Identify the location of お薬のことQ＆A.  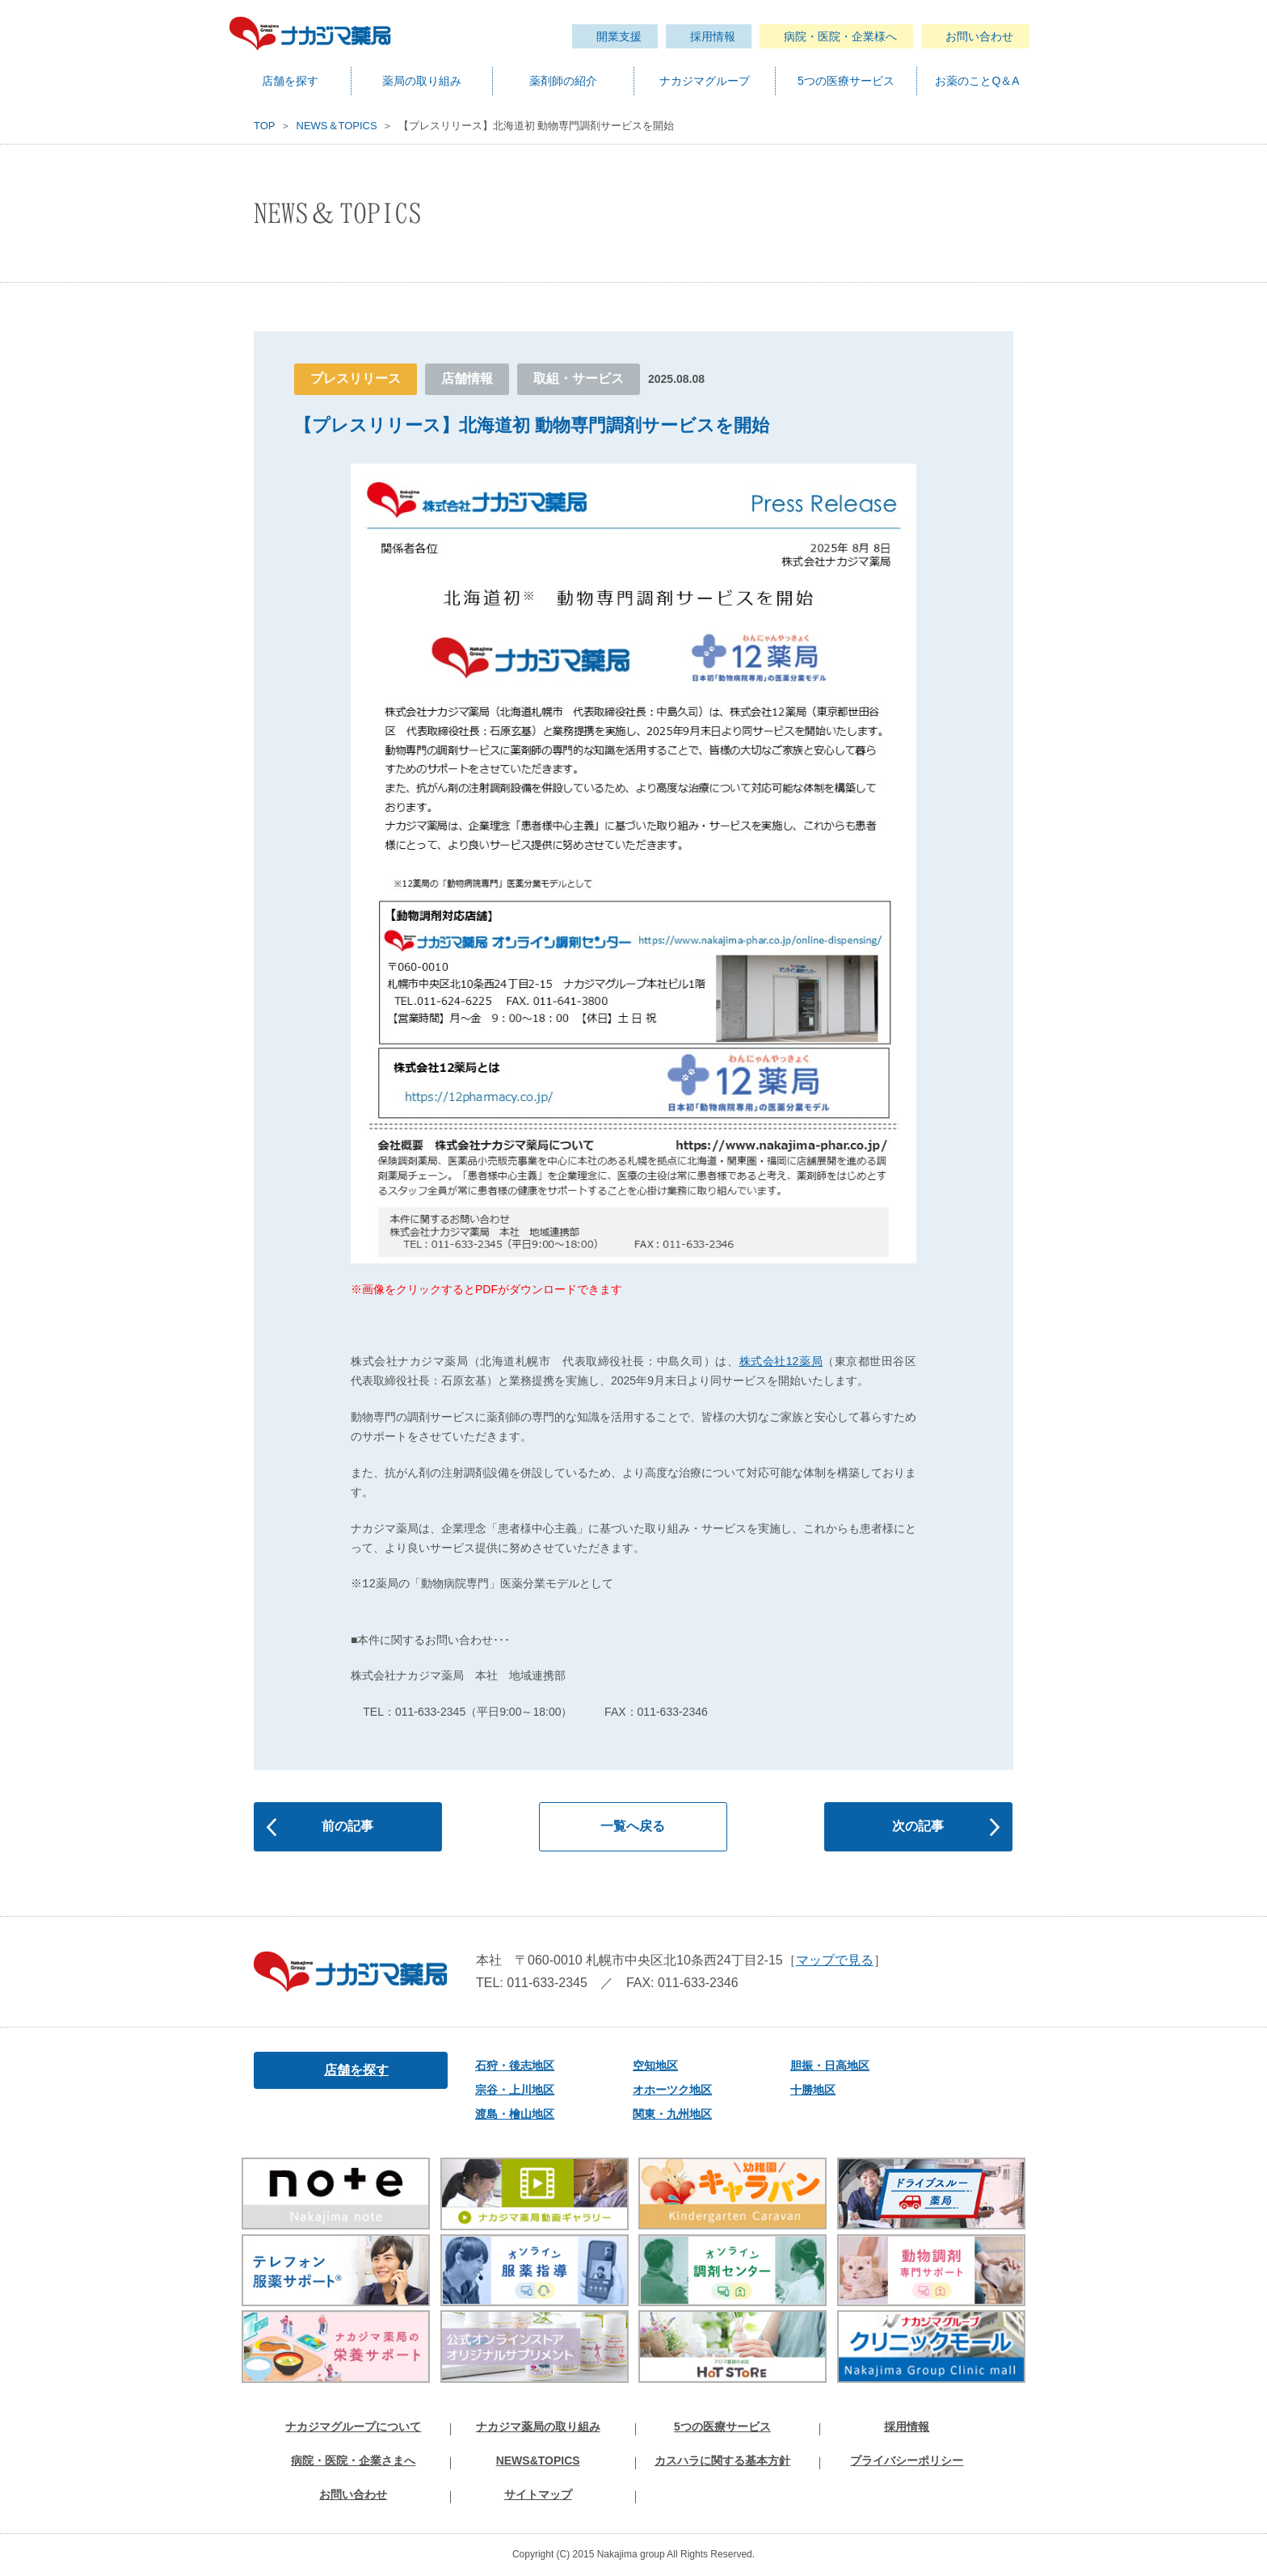
(977, 80).